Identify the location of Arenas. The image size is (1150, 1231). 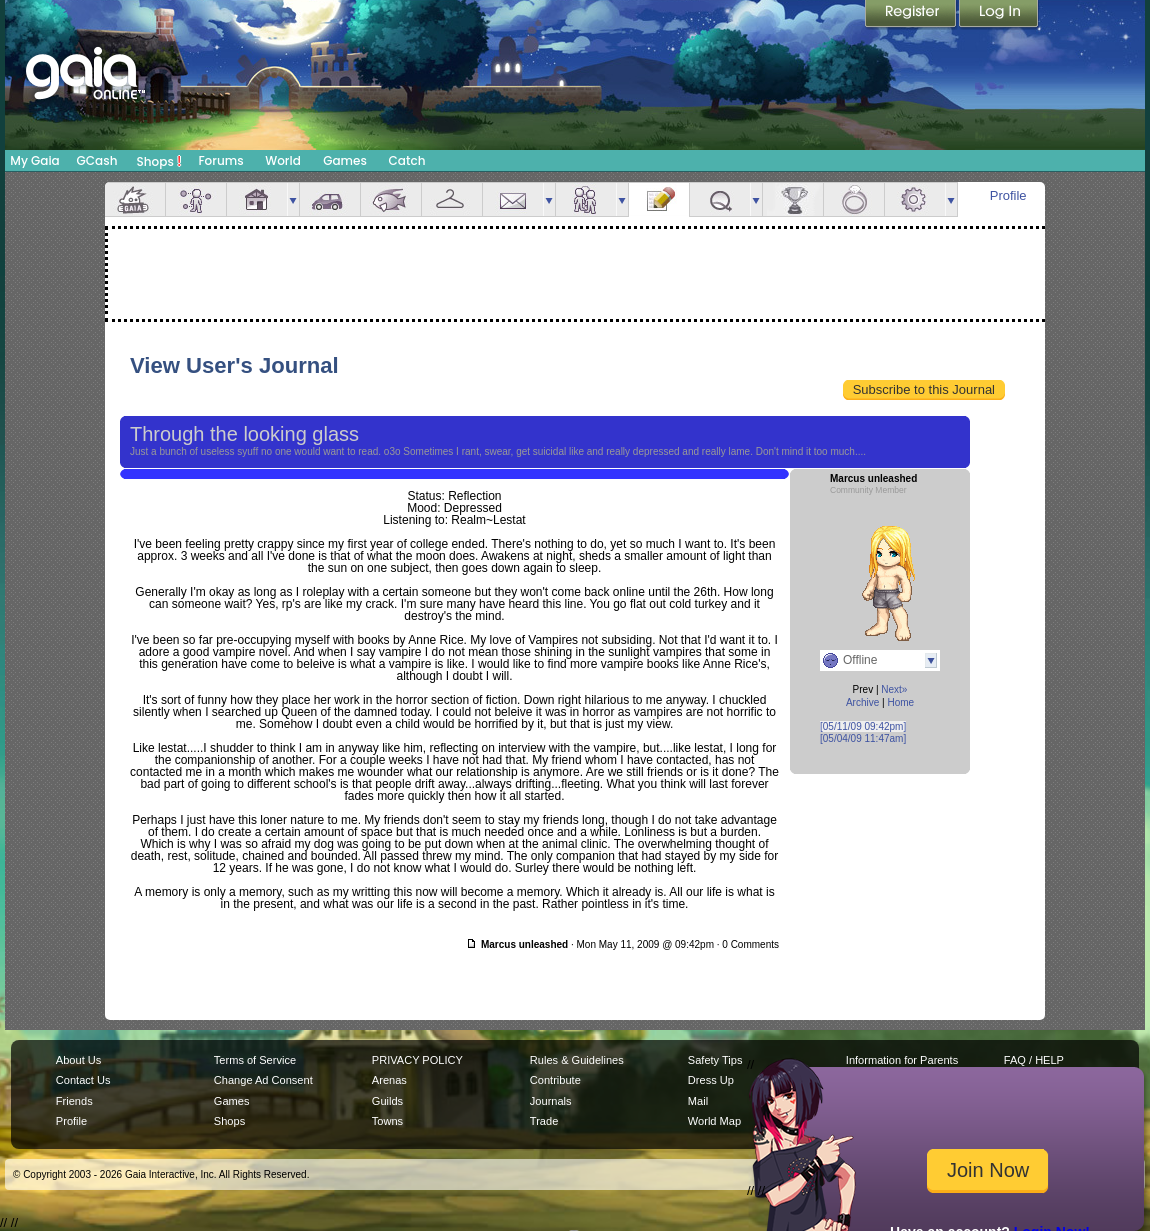
(389, 1080).